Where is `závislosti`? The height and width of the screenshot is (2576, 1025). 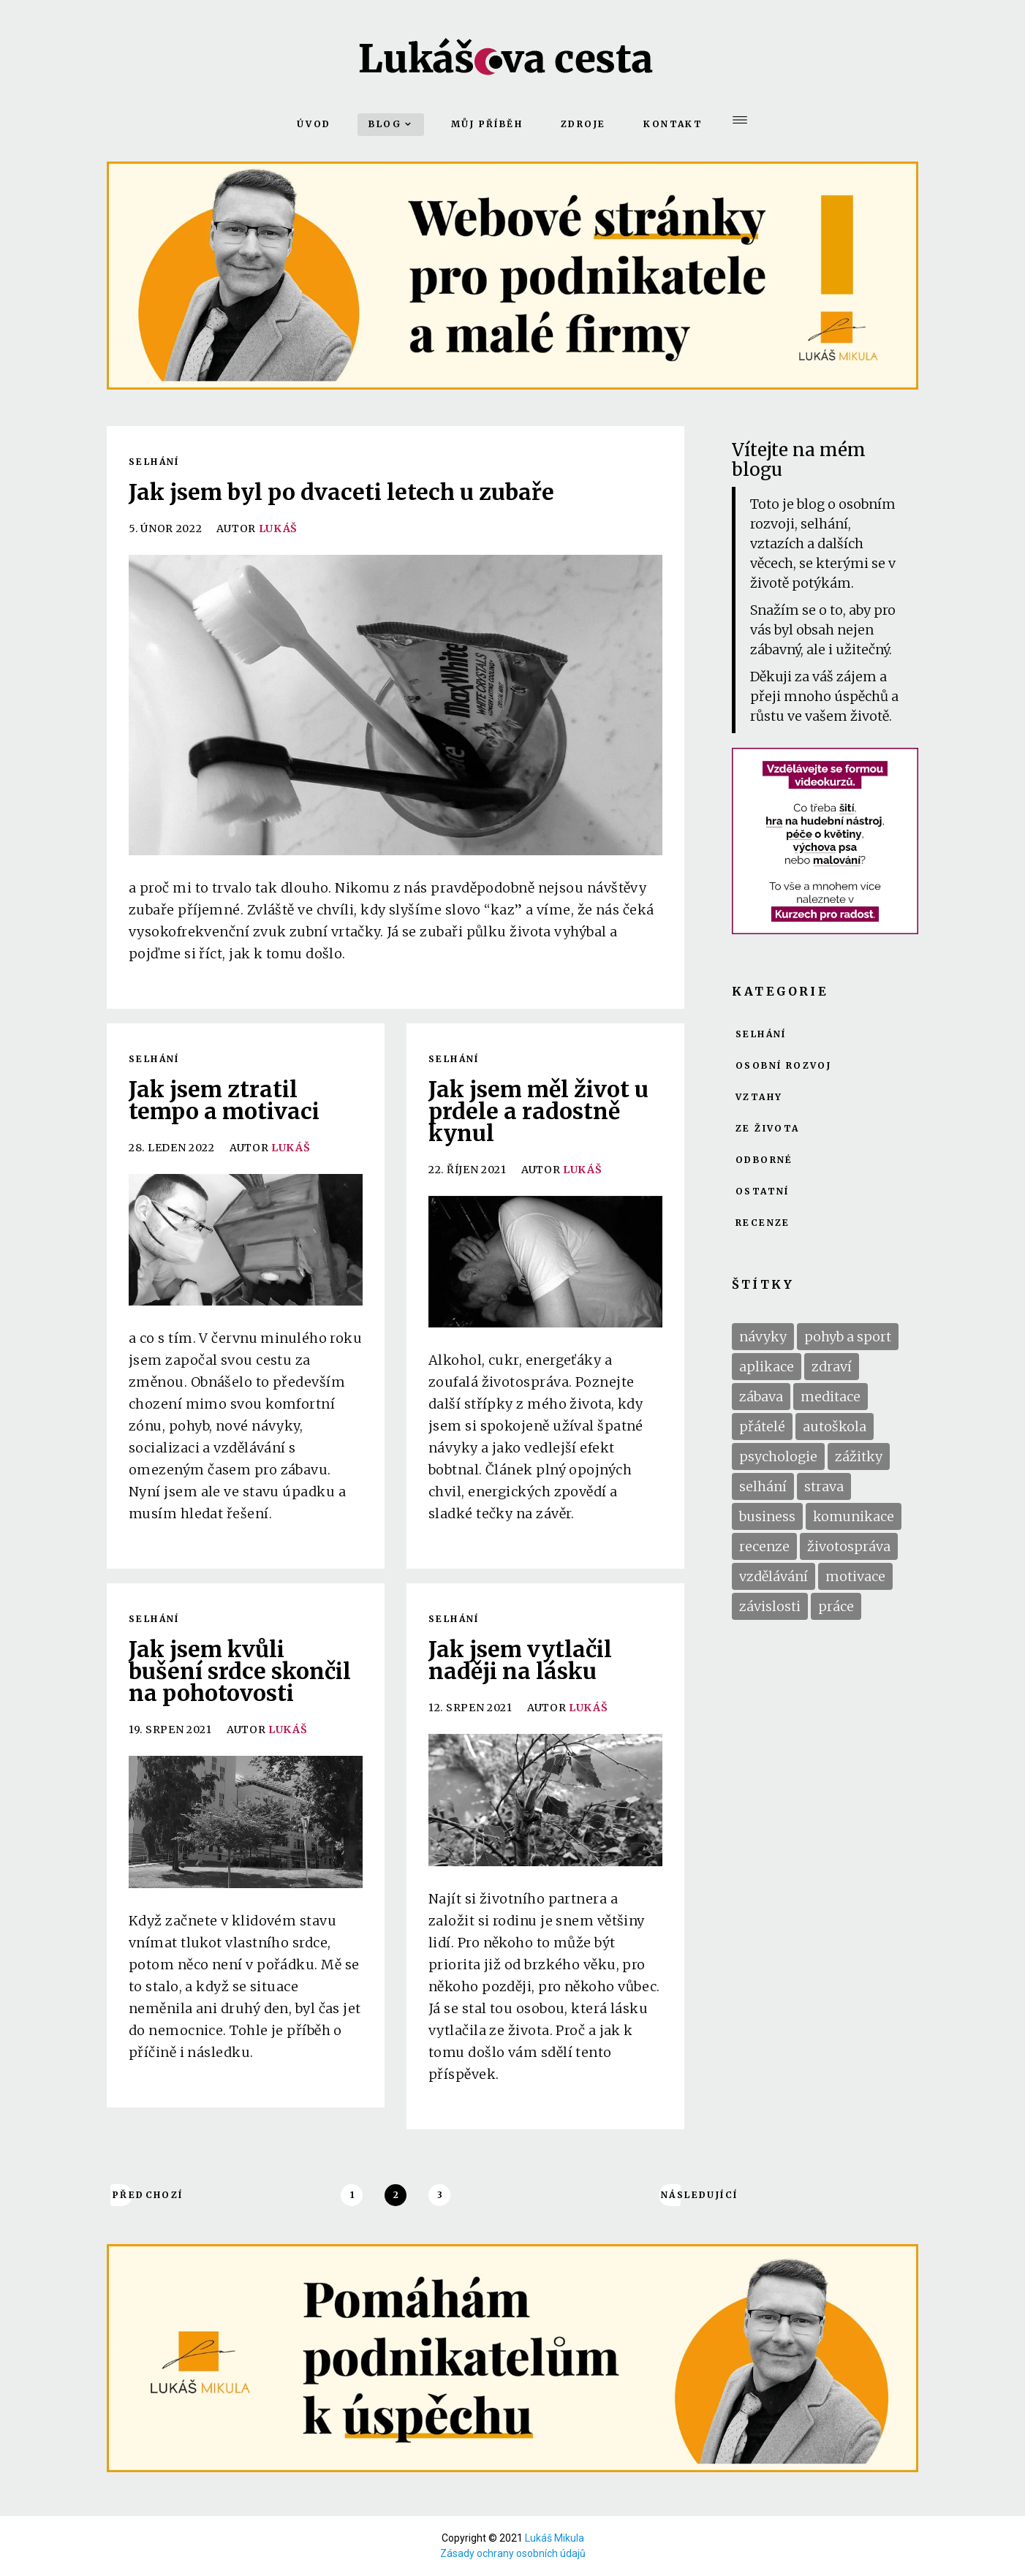 závislosti is located at coordinates (770, 1606).